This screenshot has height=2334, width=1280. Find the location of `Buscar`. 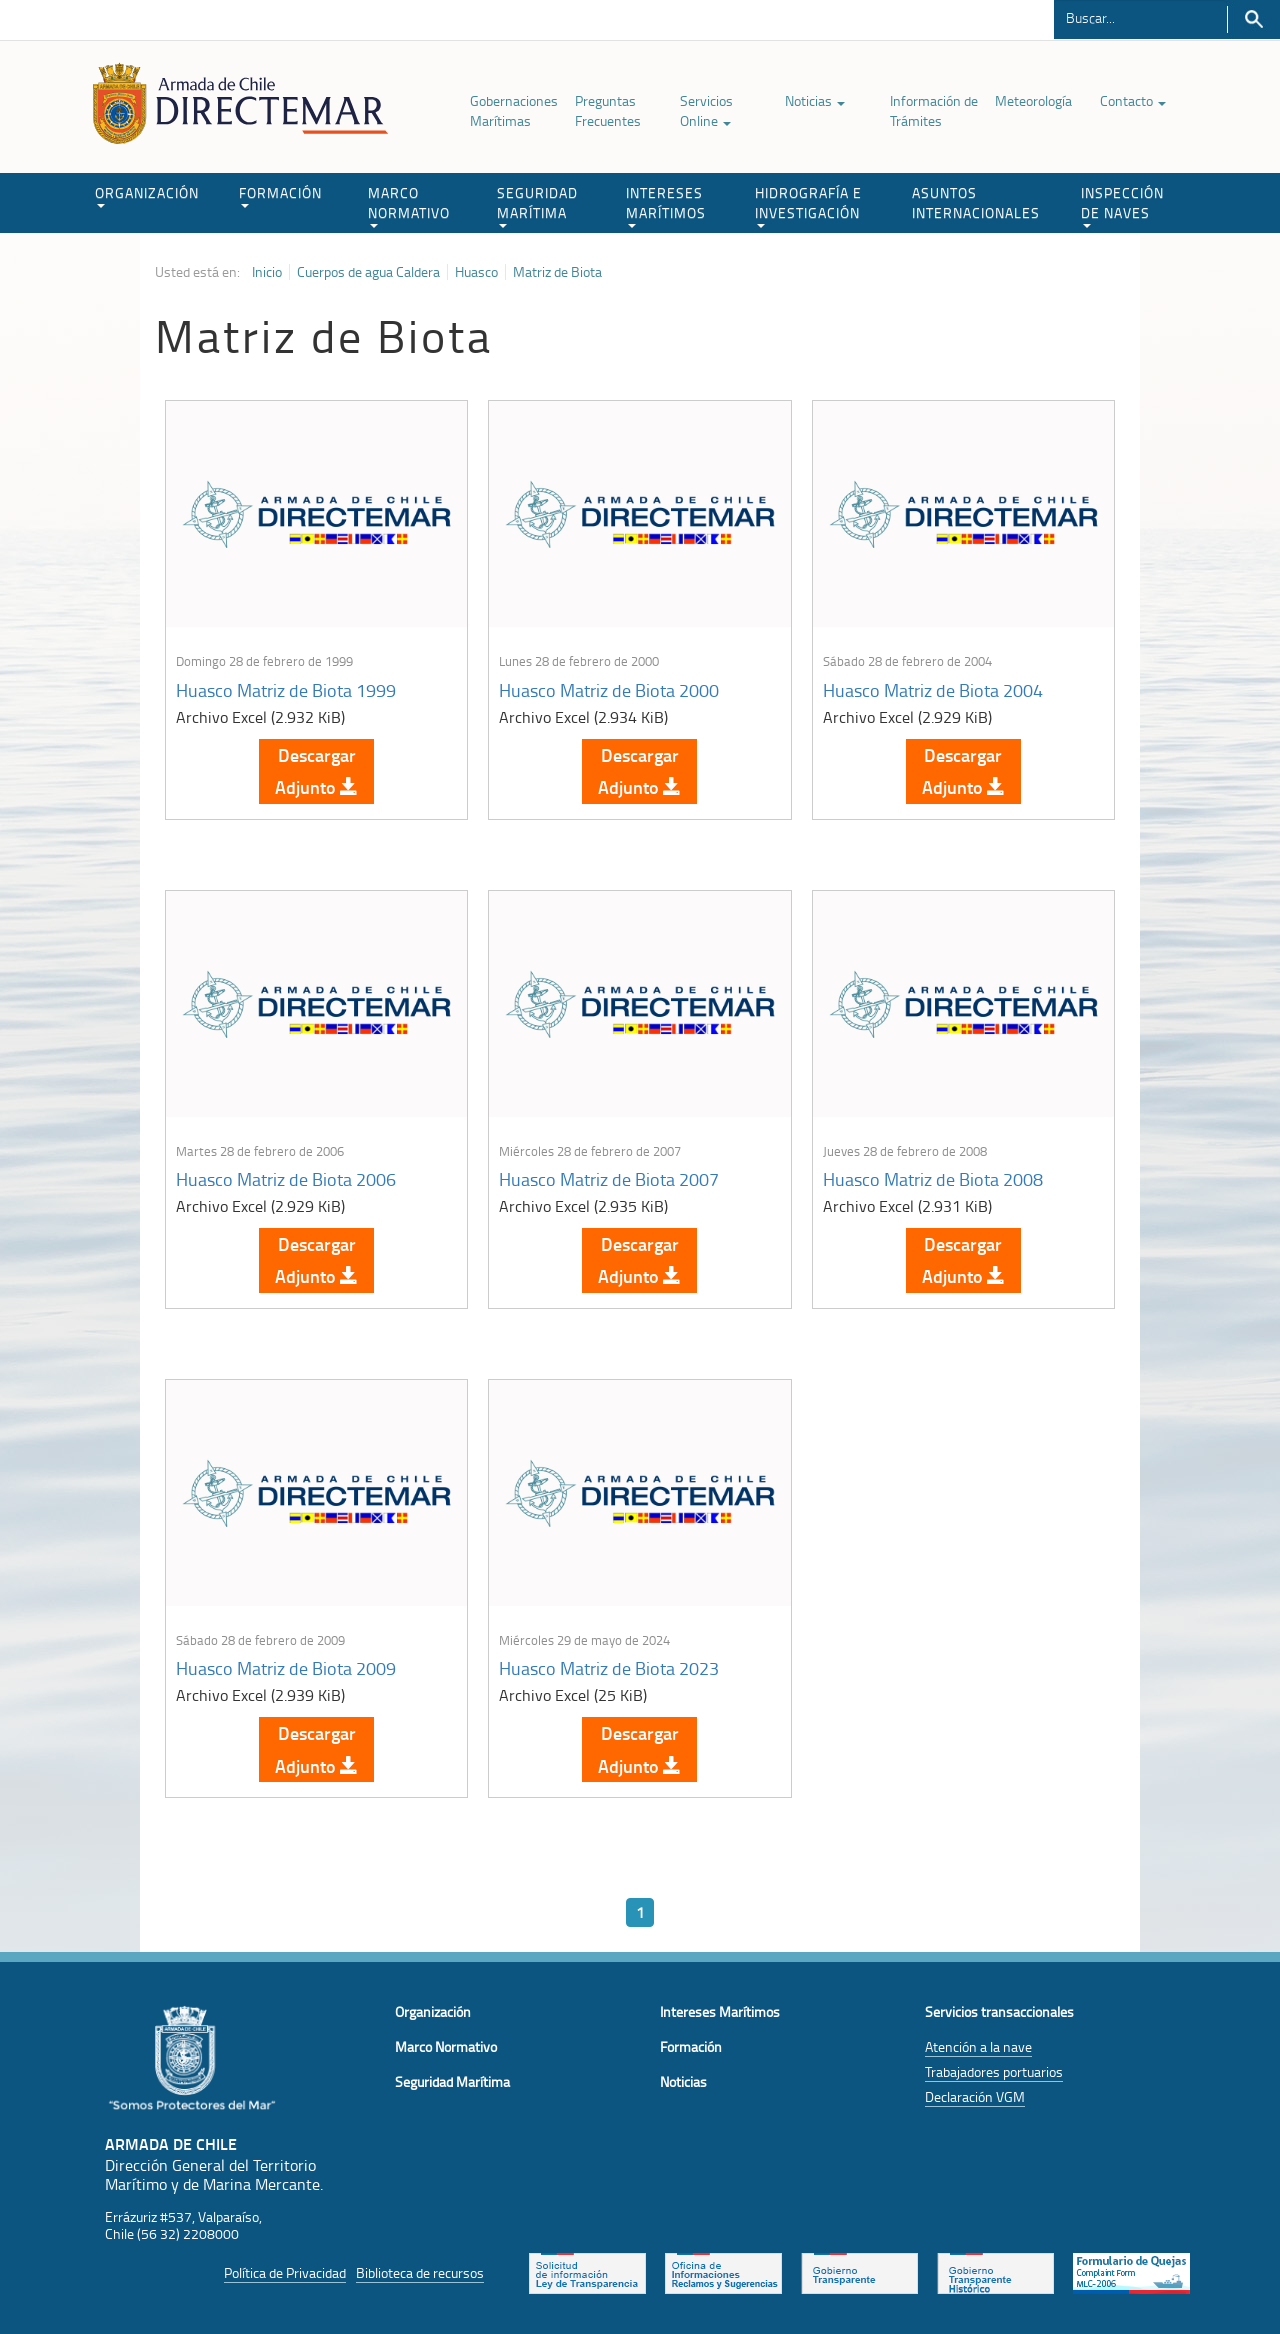

Buscar is located at coordinates (1253, 19).